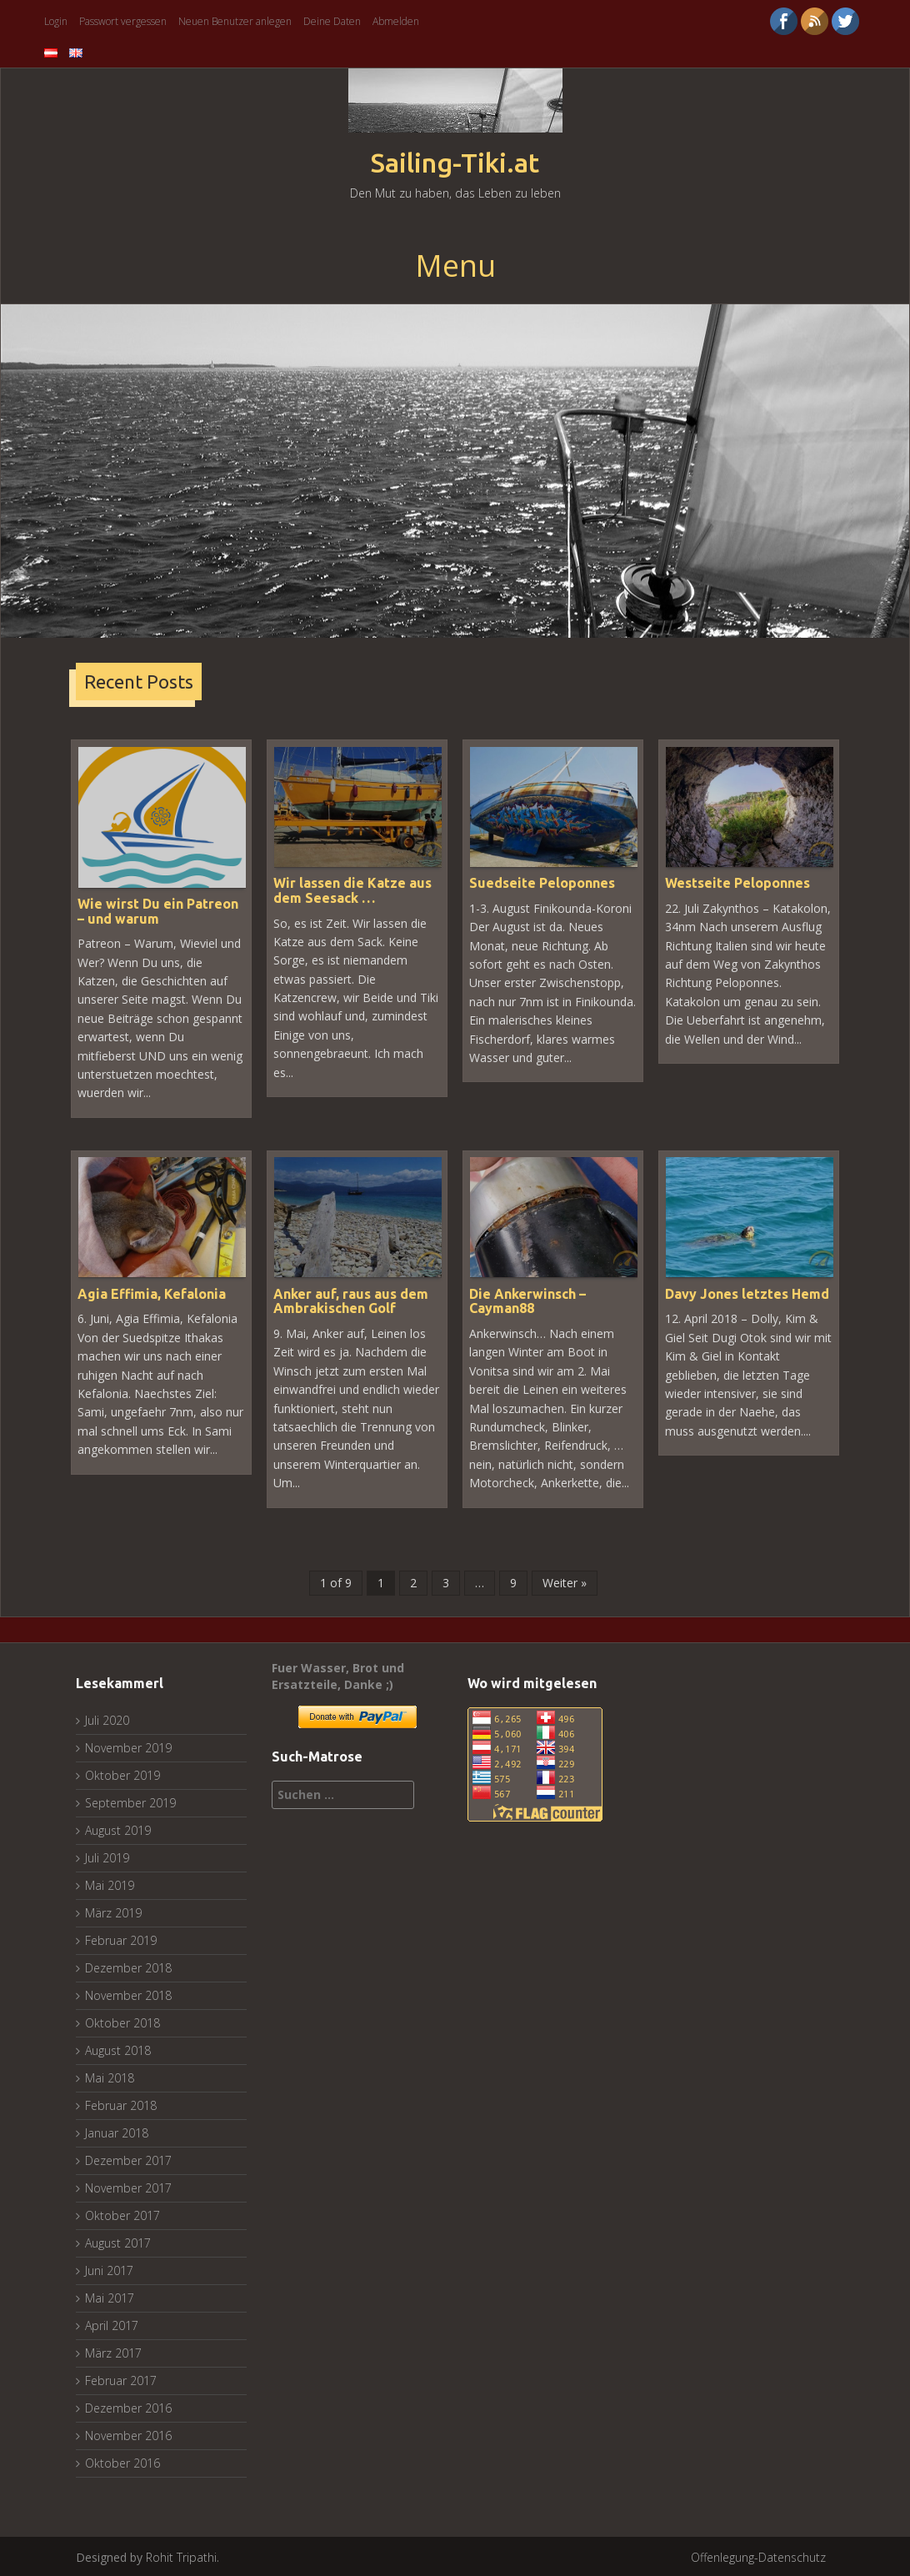 The height and width of the screenshot is (2576, 910). Describe the element at coordinates (121, 2379) in the screenshot. I see `Februar 2017` at that location.